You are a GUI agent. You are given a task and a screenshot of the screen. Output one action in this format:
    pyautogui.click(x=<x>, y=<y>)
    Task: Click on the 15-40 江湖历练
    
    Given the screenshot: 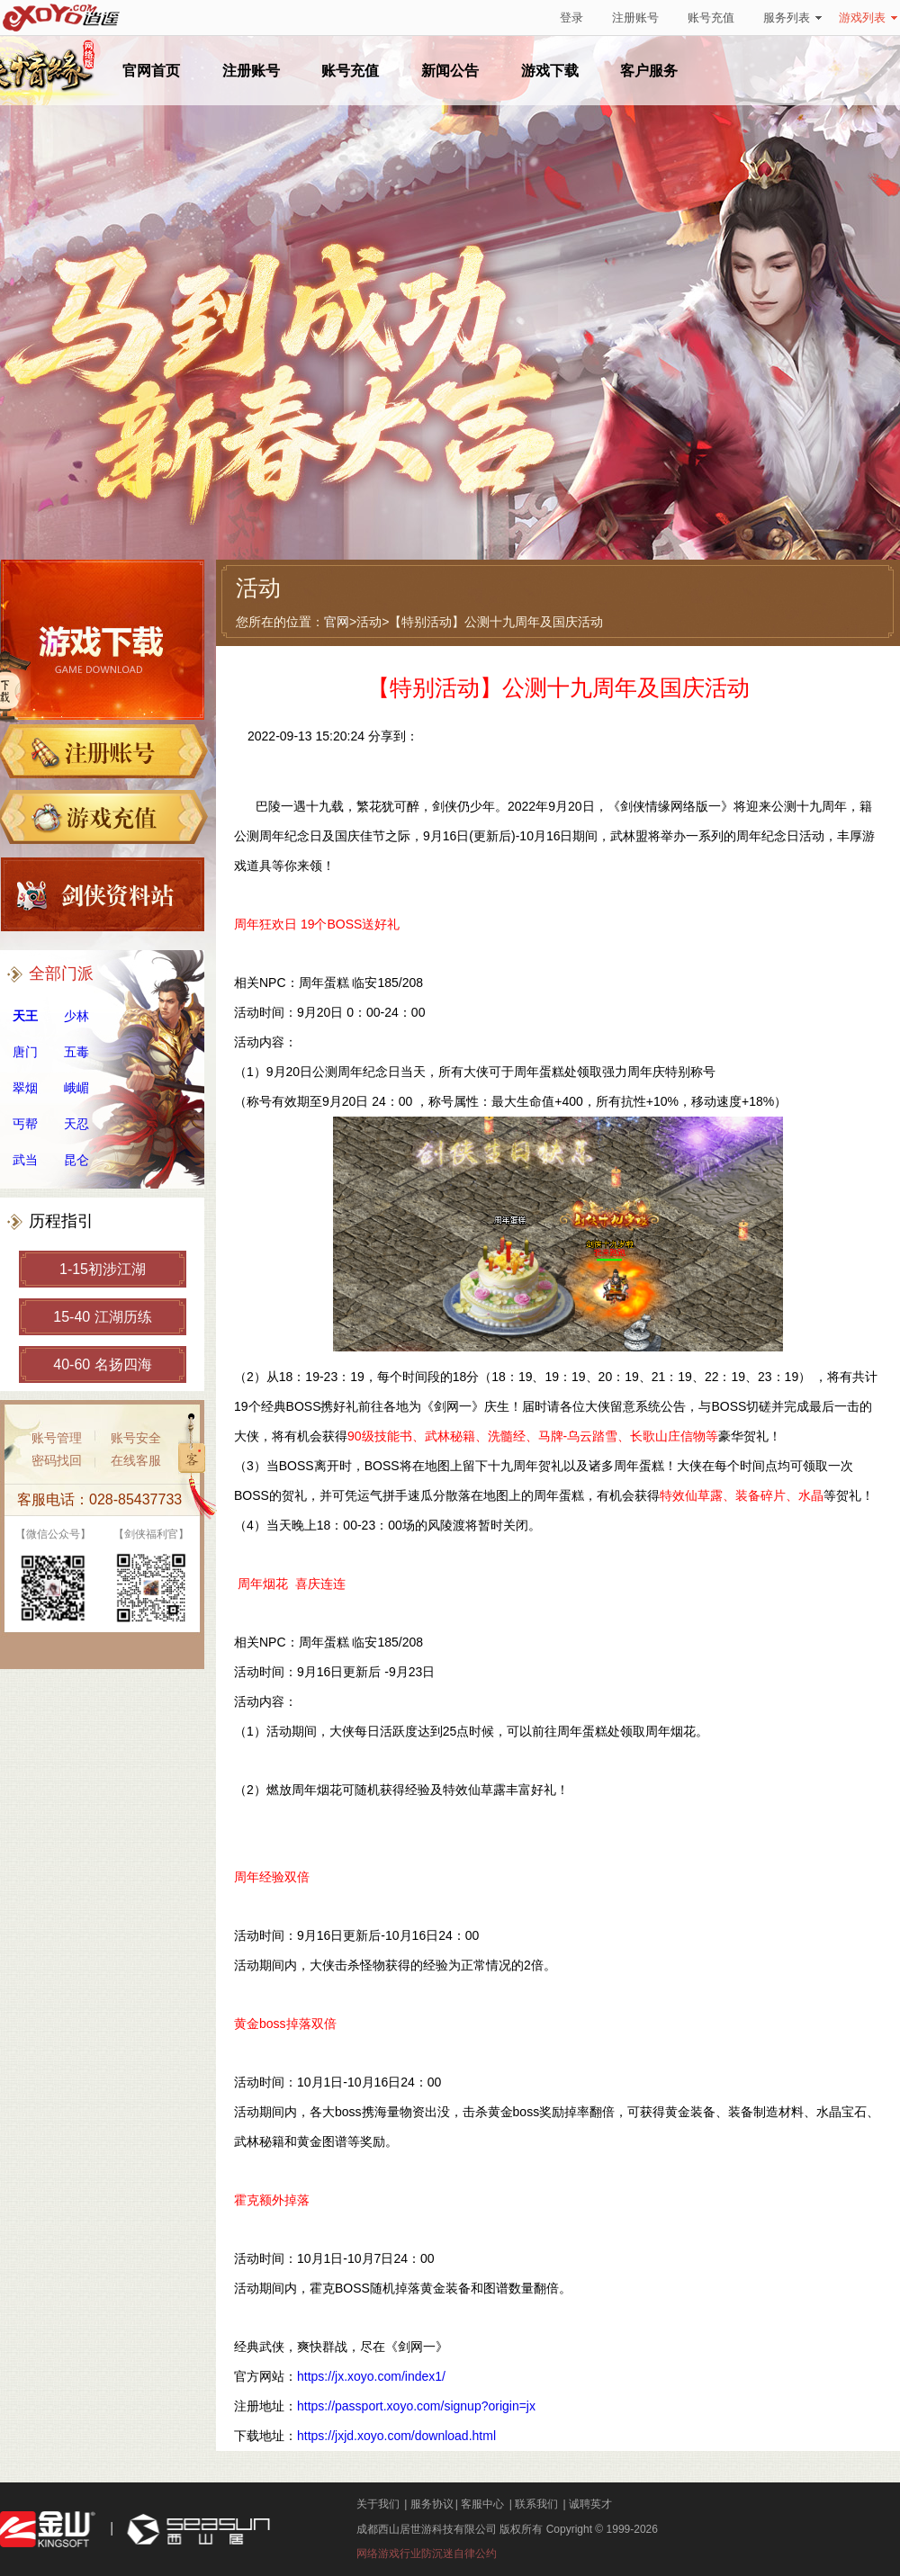 What is the action you would take?
    pyautogui.click(x=102, y=1316)
    